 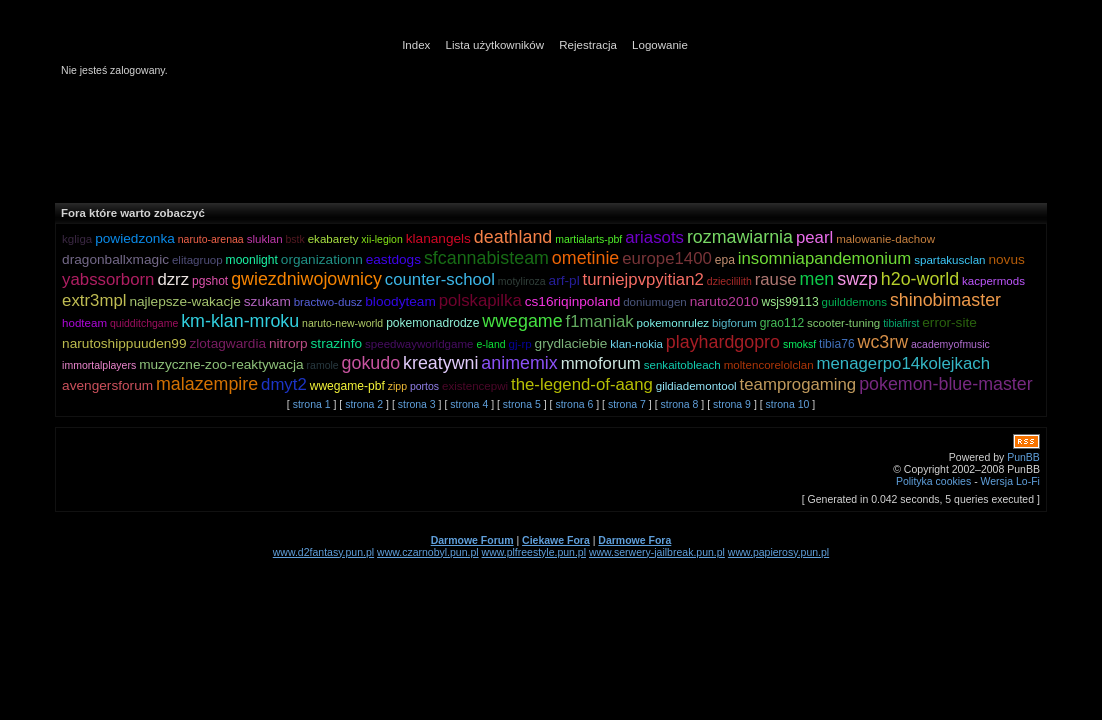 I want to click on pokemonrulez, so click(x=673, y=323).